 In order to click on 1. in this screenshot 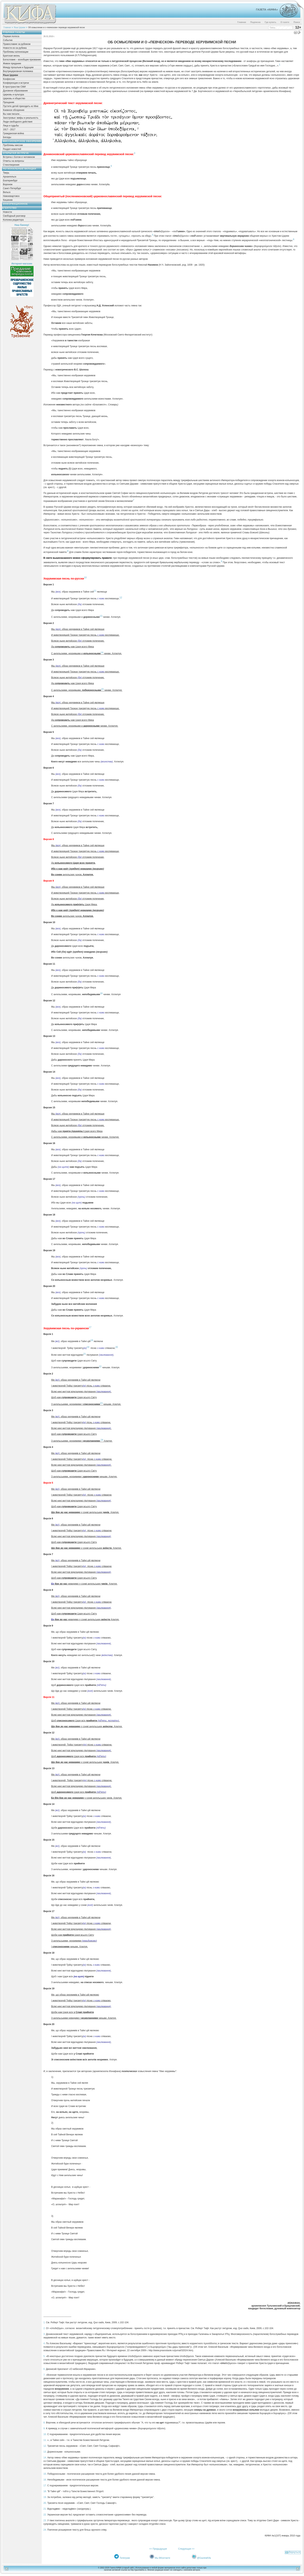, I will do `click(44, 2322)`.